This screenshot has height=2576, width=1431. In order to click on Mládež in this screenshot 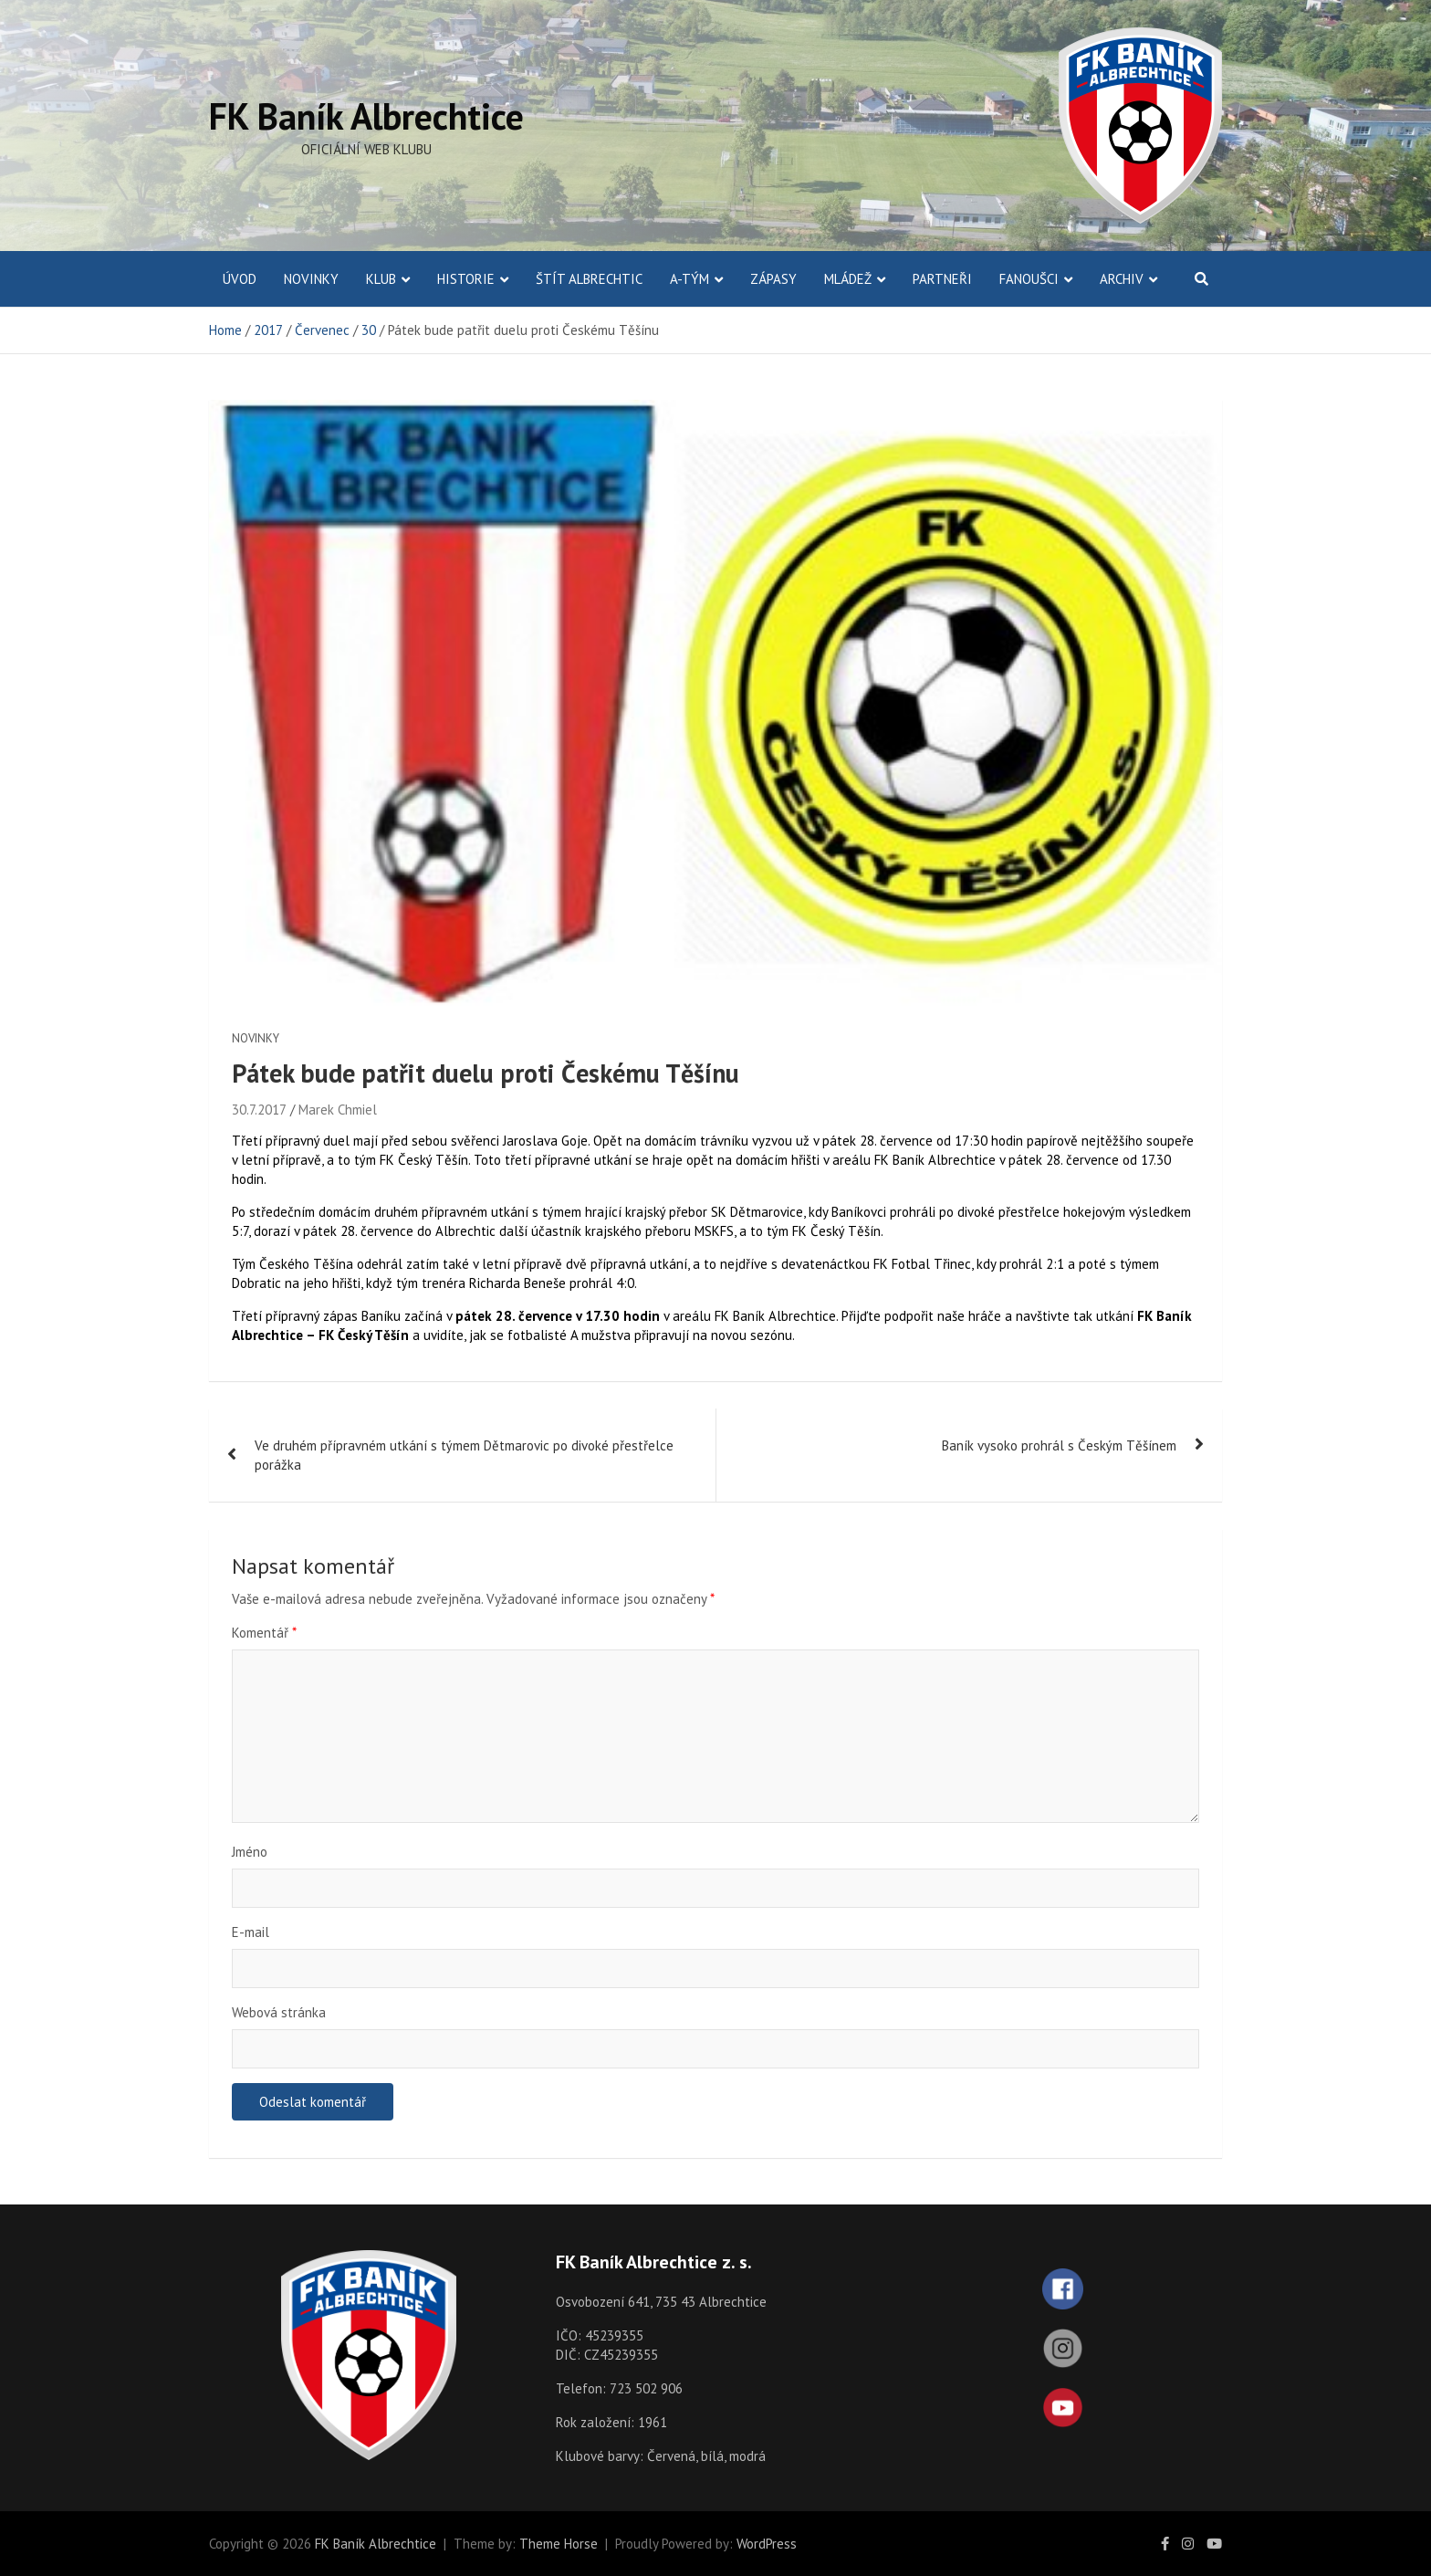, I will do `click(848, 279)`.